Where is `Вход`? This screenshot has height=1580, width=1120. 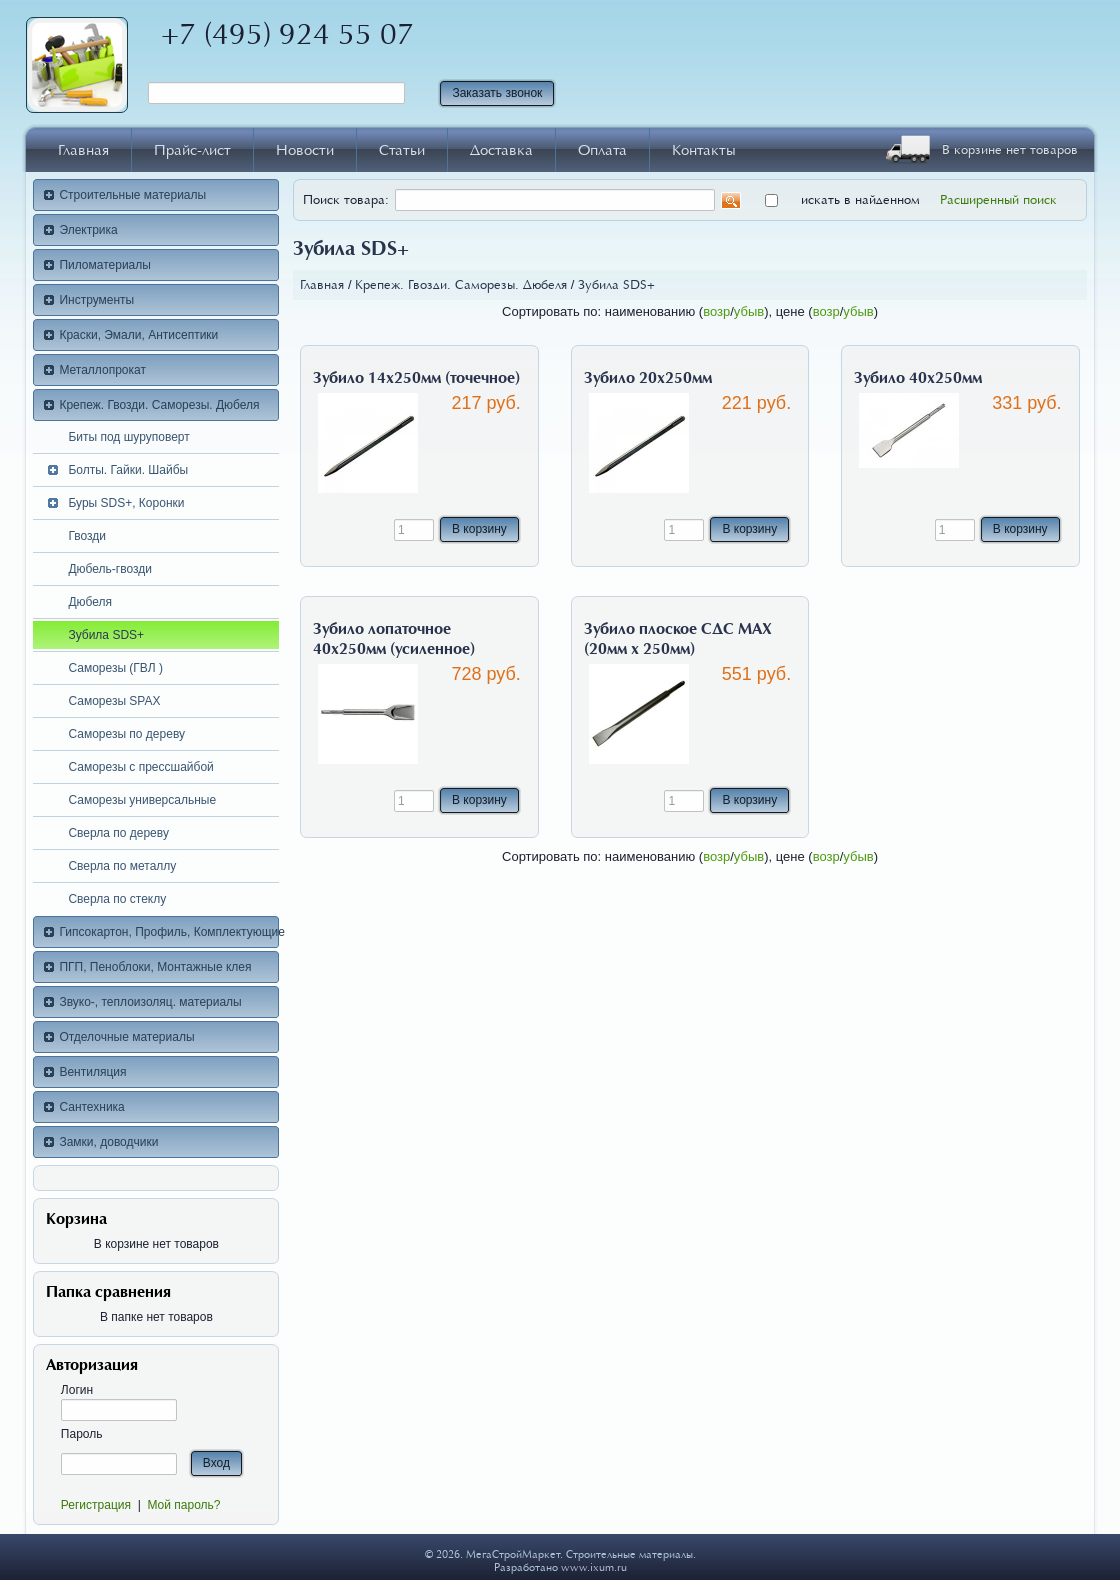
Вход is located at coordinates (216, 1463).